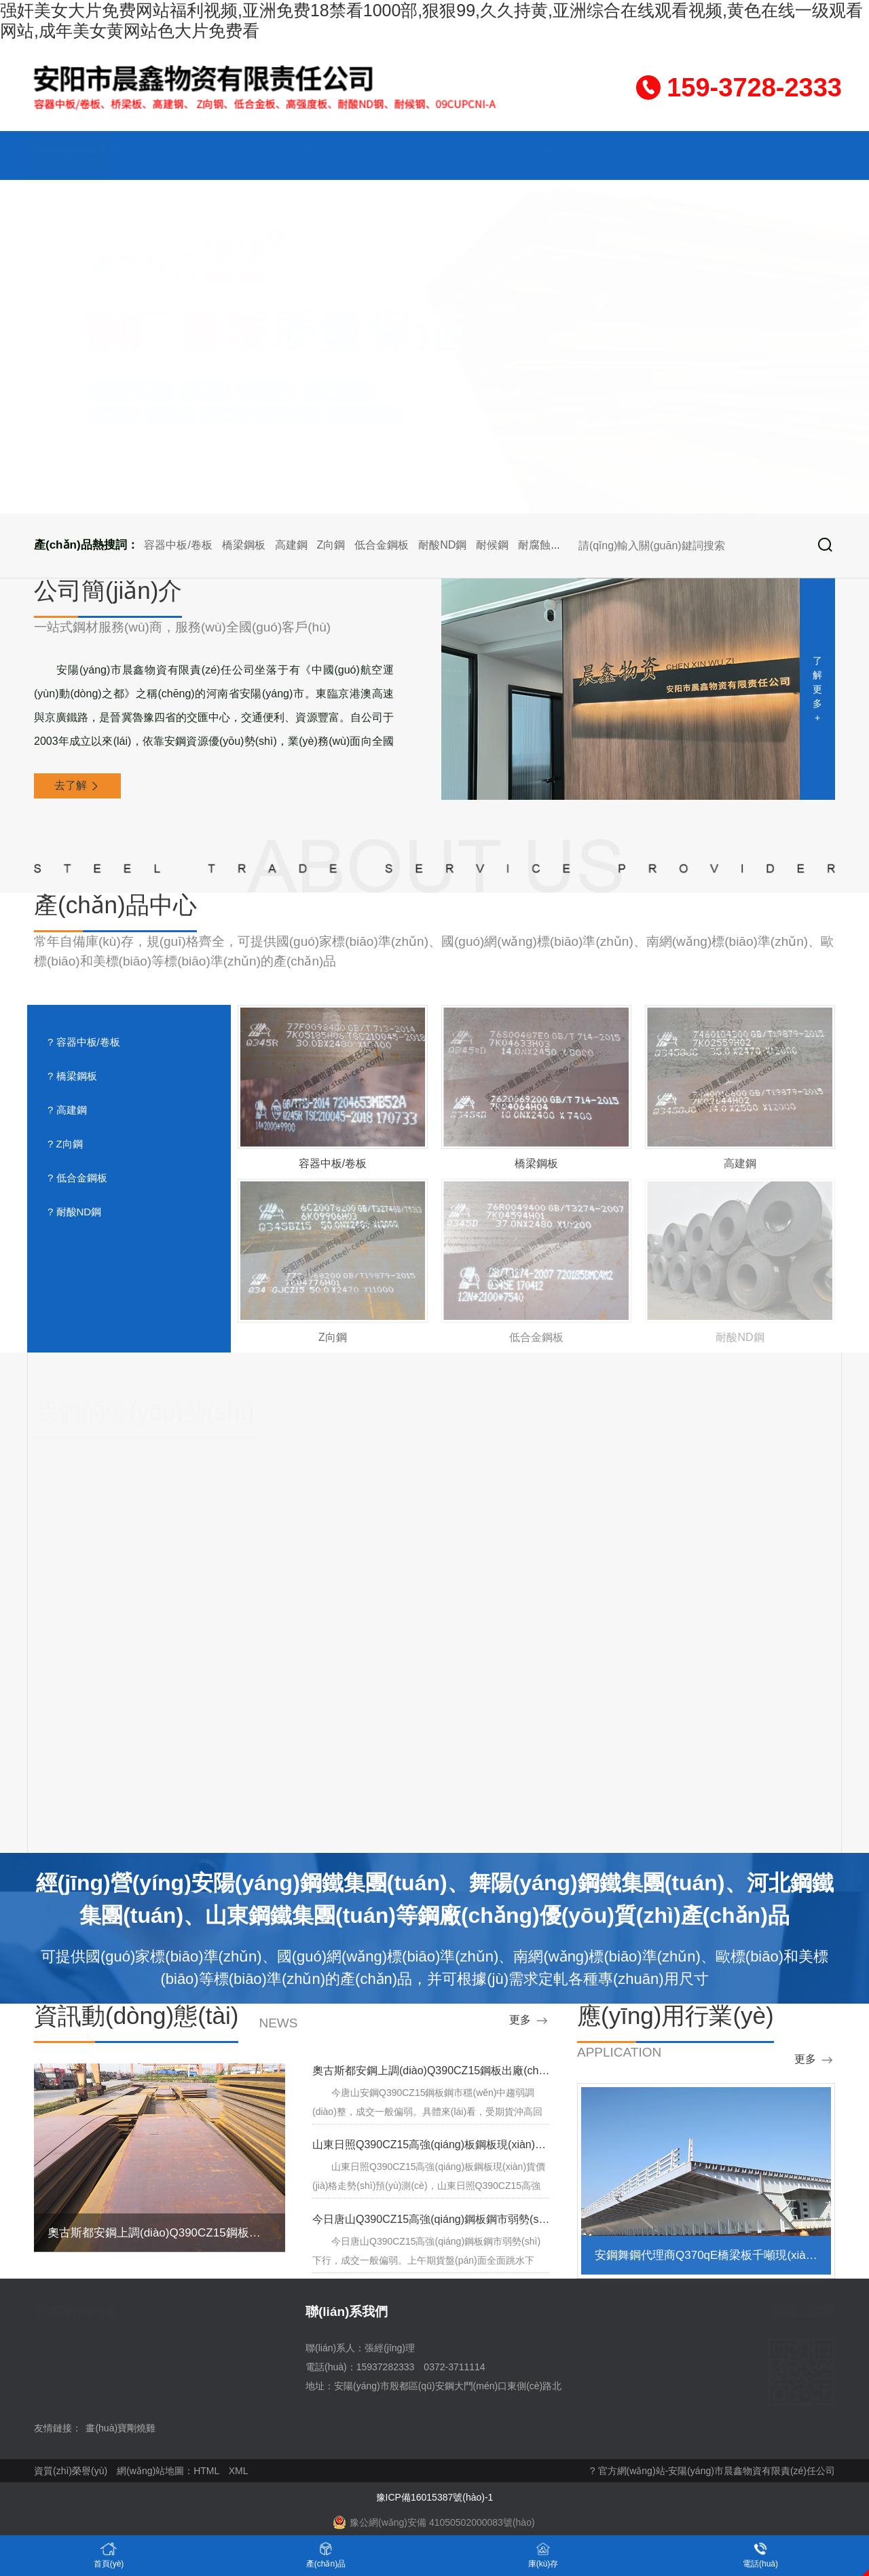 Image resolution: width=869 pixels, height=2576 pixels. Describe the element at coordinates (720, 149) in the screenshot. I see `訪(fǎng)客留言` at that location.